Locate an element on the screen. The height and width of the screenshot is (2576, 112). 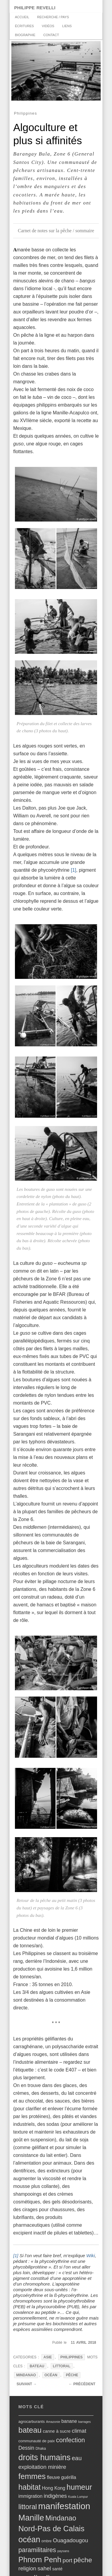
femmes [femmes (40 éléments)] is located at coordinates (32, 2476).